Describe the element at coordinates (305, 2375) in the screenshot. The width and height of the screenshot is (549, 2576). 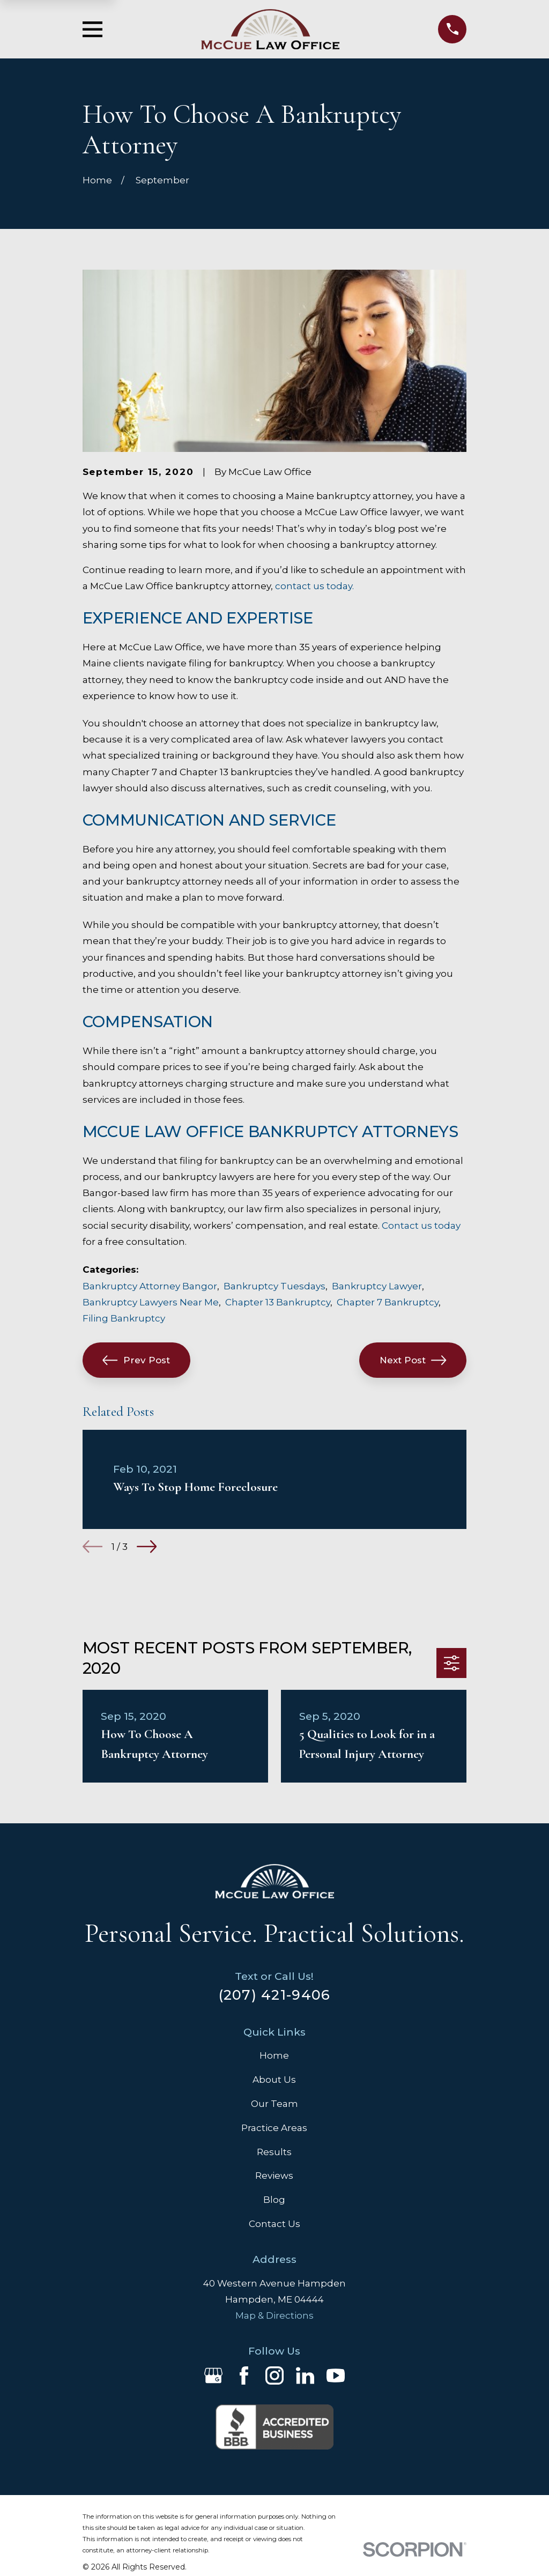
I see `[LinkedIn]` at that location.